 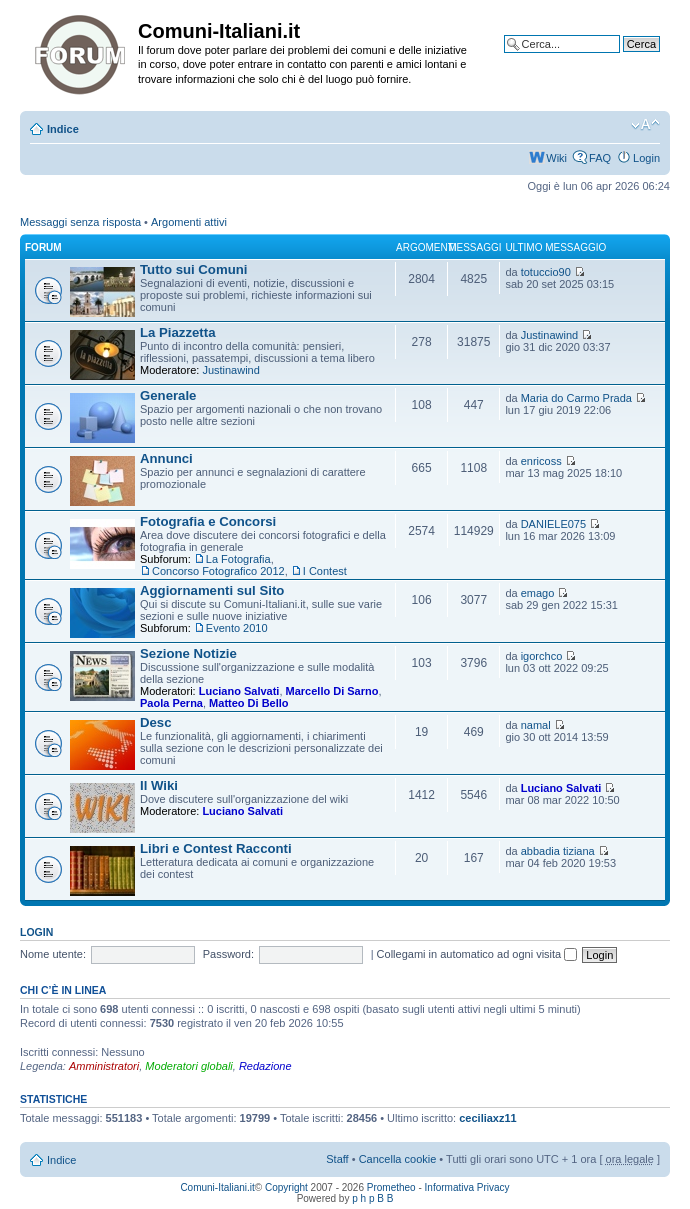 I want to click on Amministratori, so click(x=104, y=1066).